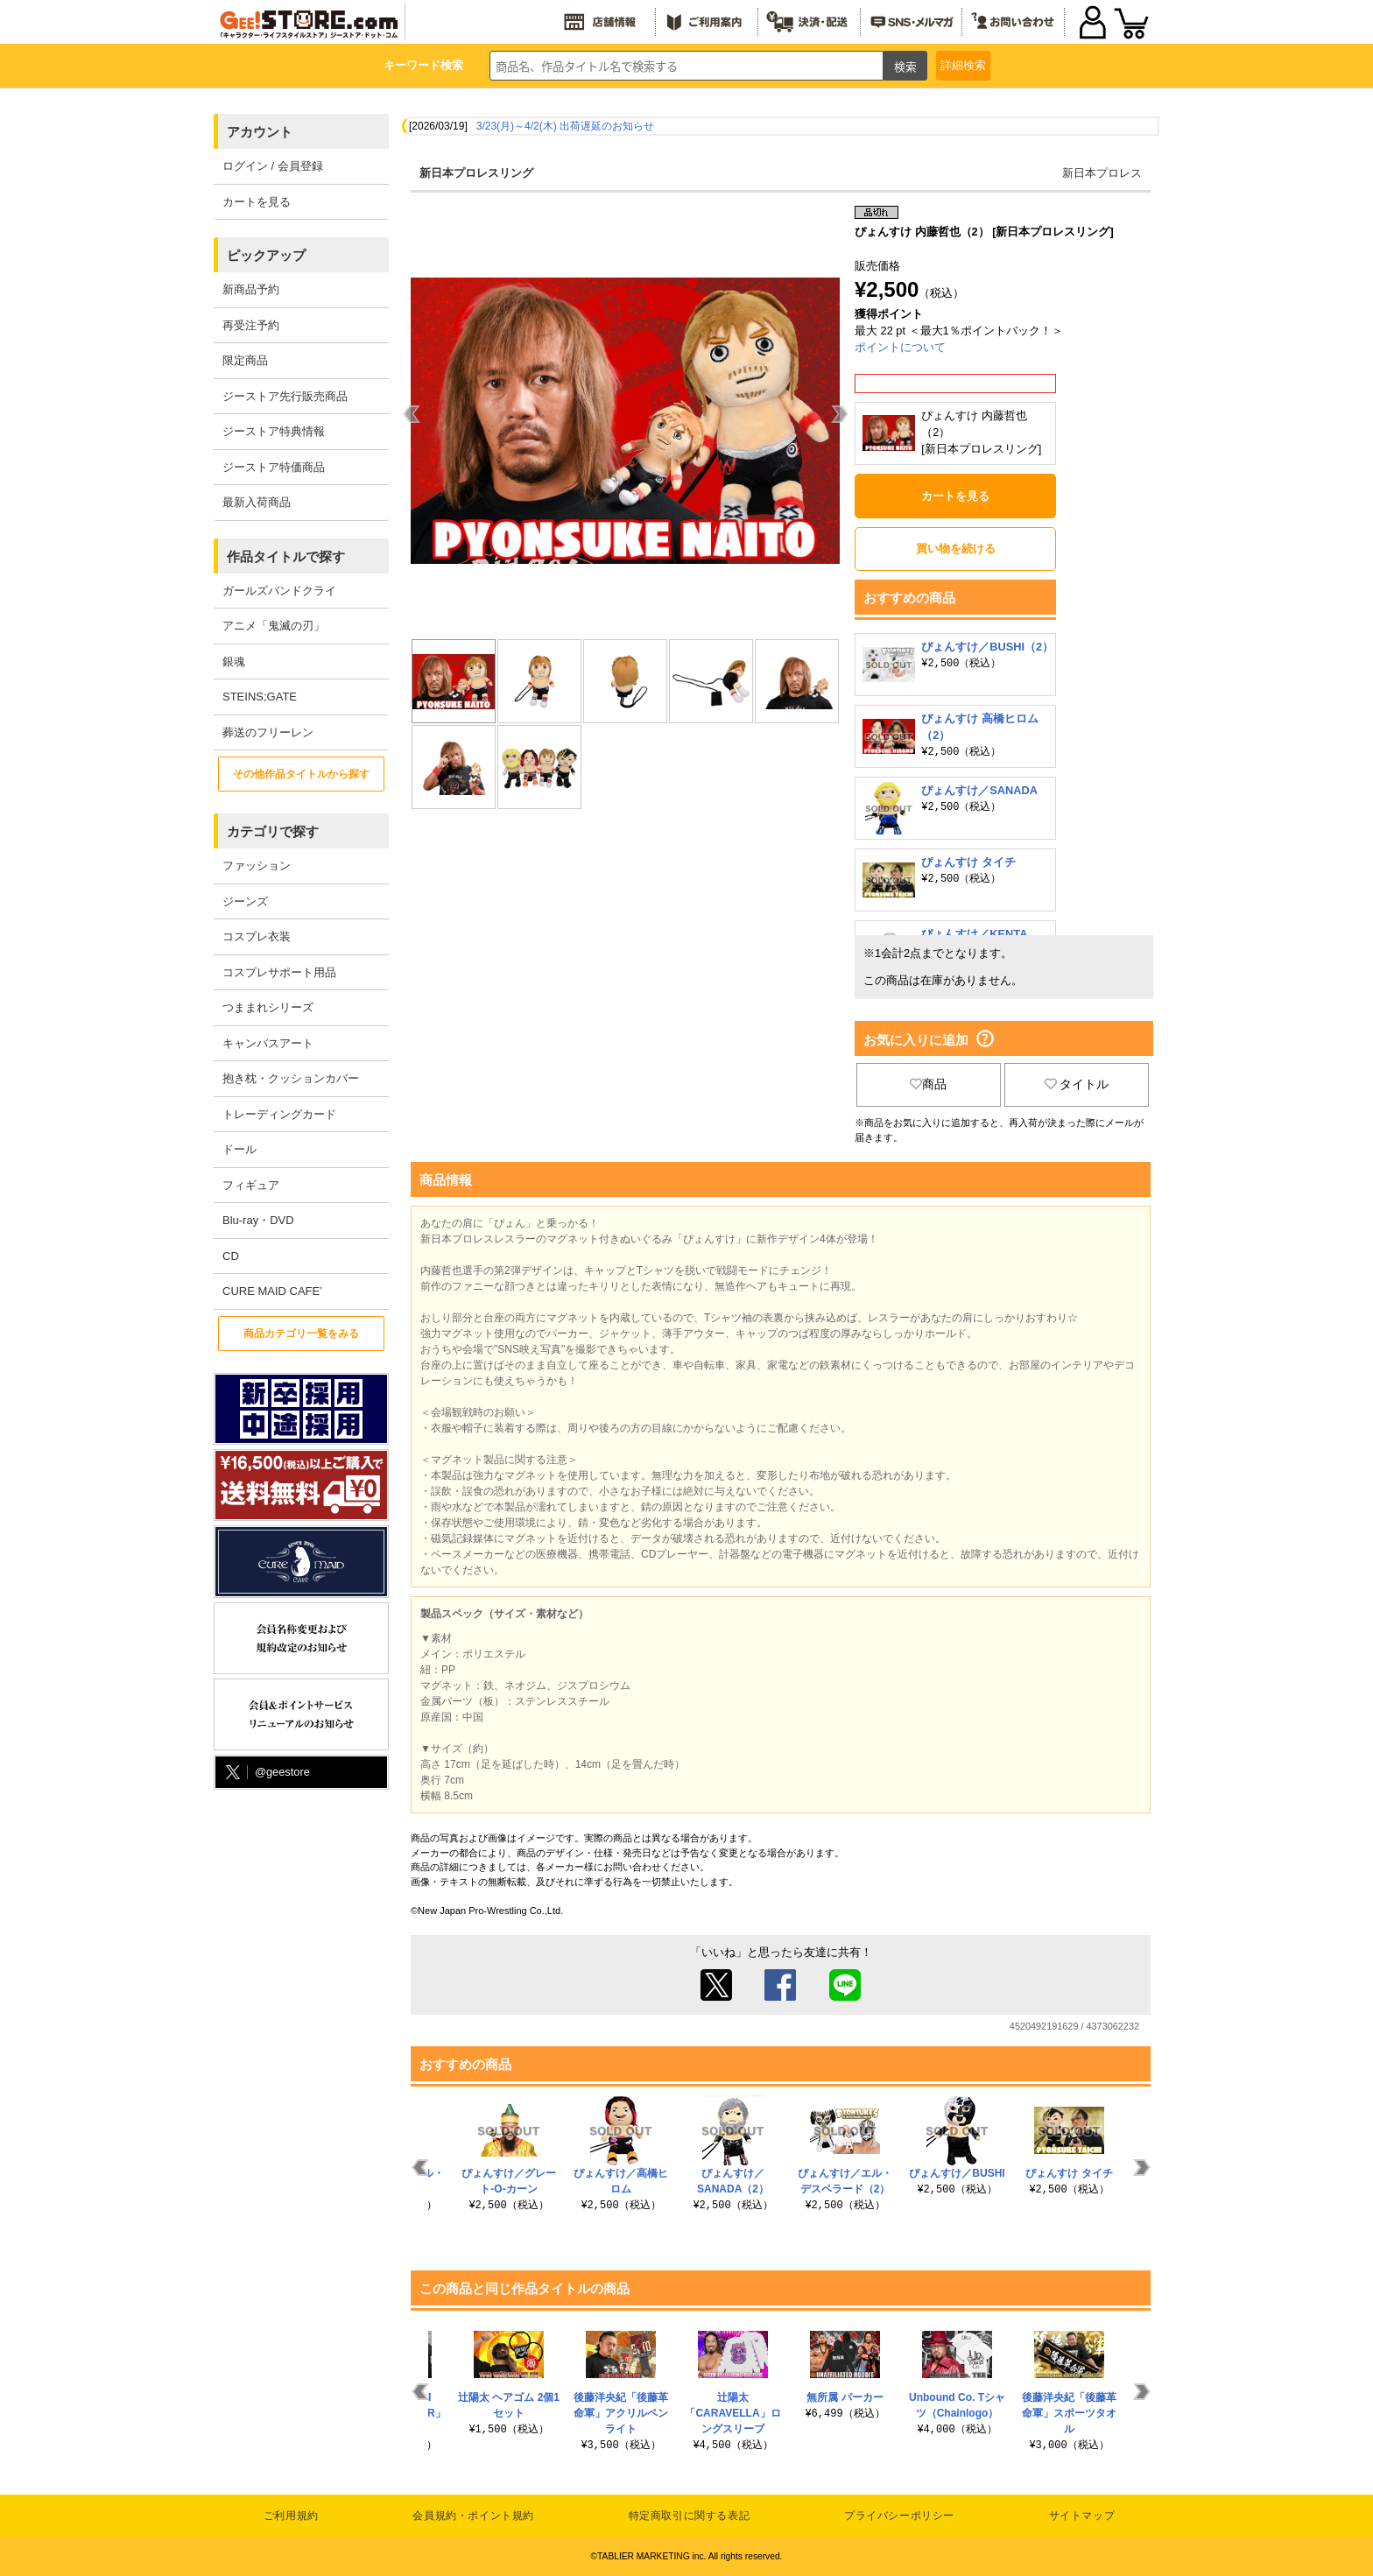 Image resolution: width=1373 pixels, height=2576 pixels. Describe the element at coordinates (266, 1772) in the screenshot. I see `@geestore` at that location.